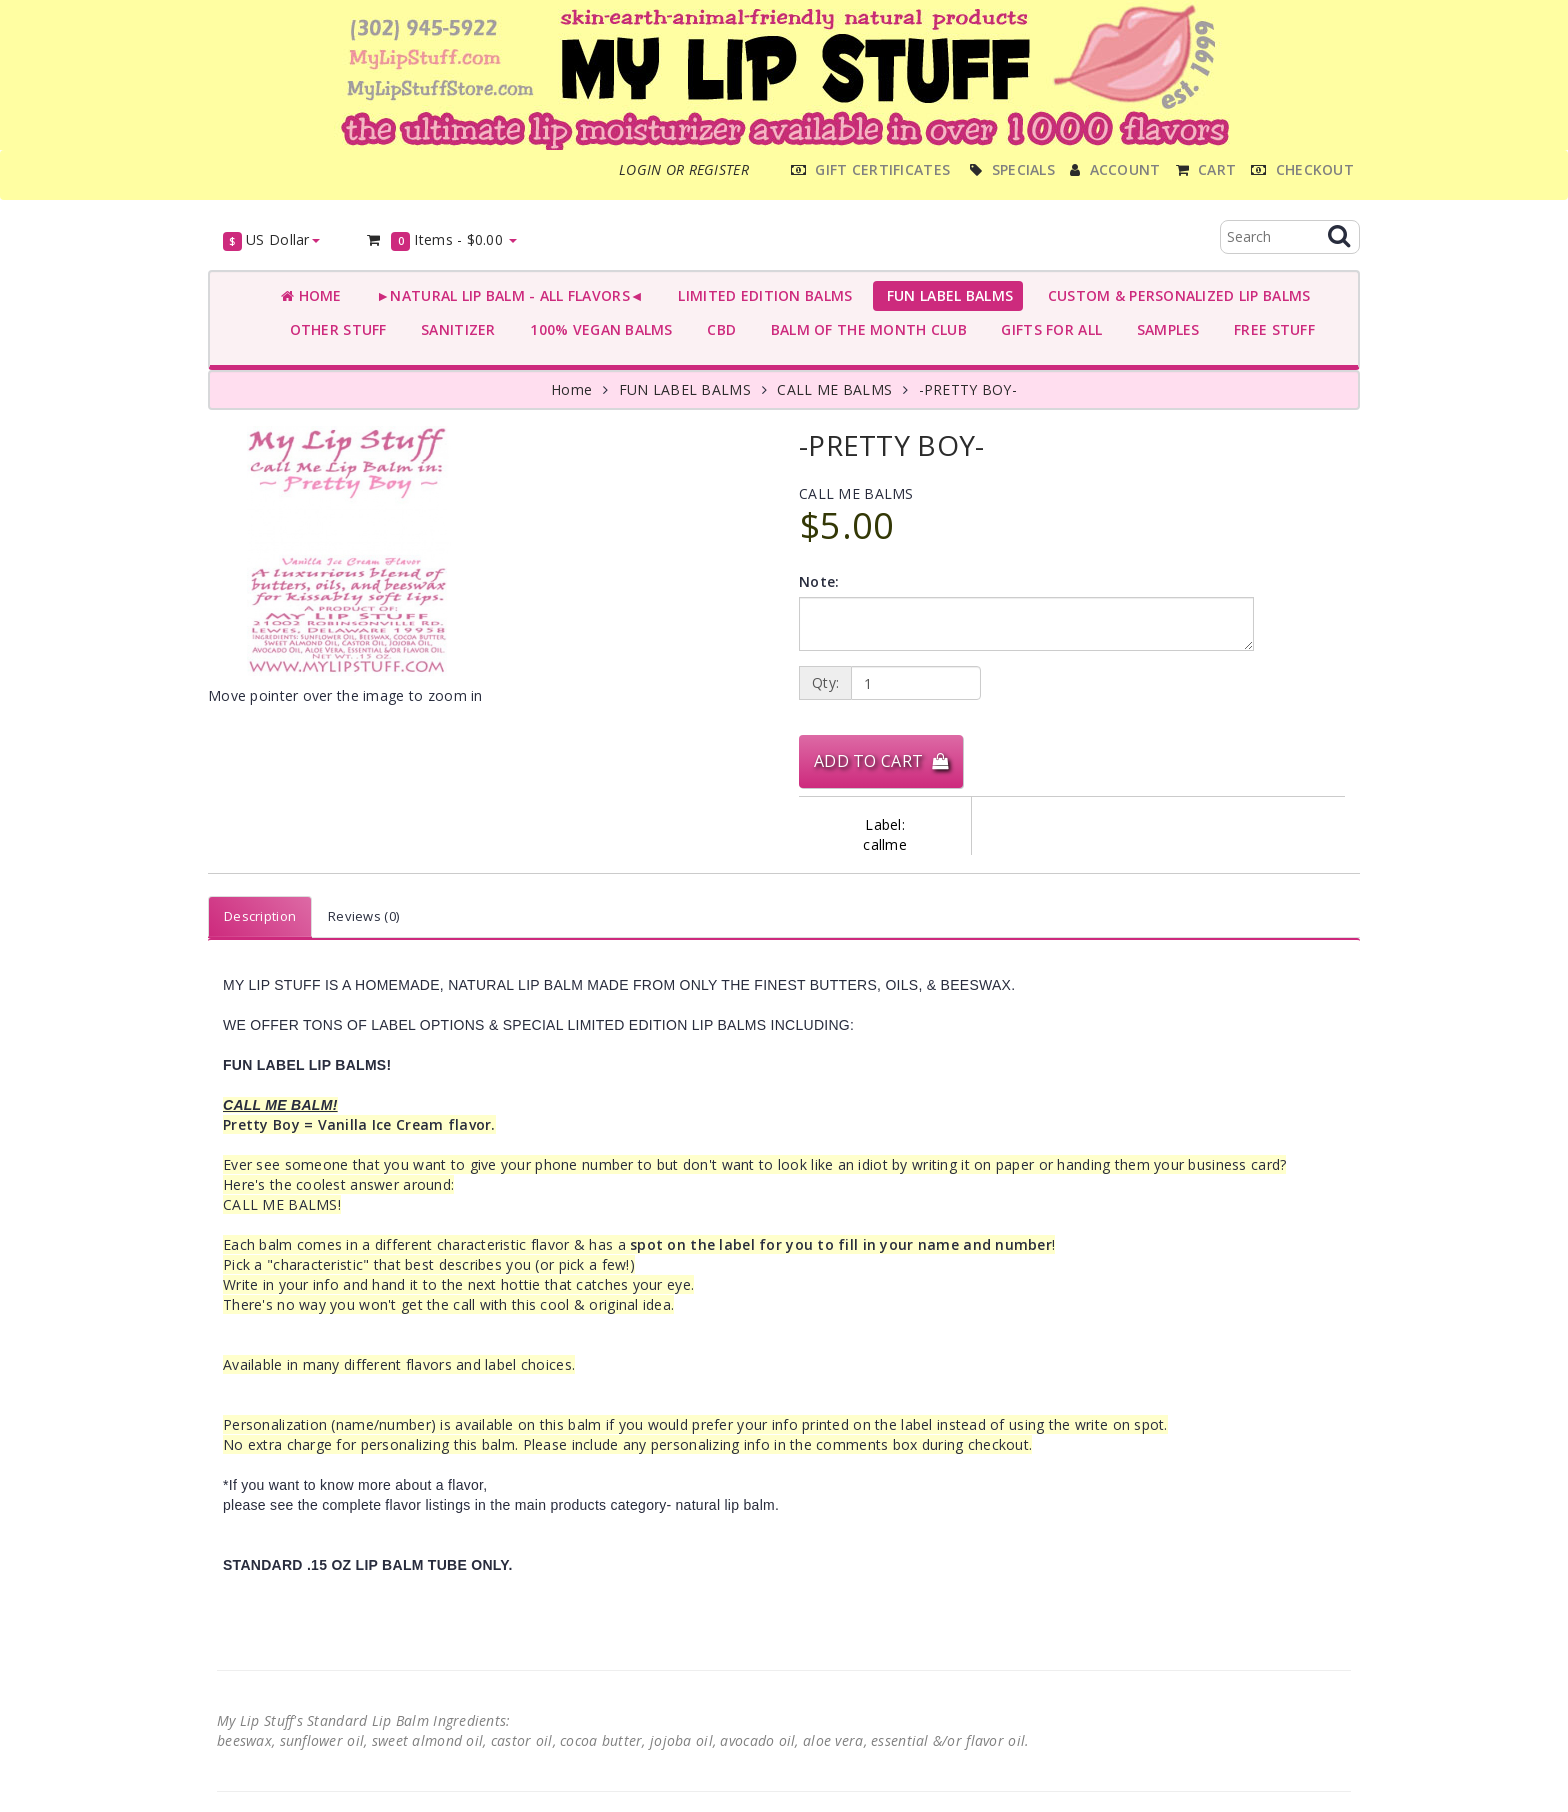  What do you see at coordinates (363, 916) in the screenshot?
I see `Reviews (0)` at bounding box center [363, 916].